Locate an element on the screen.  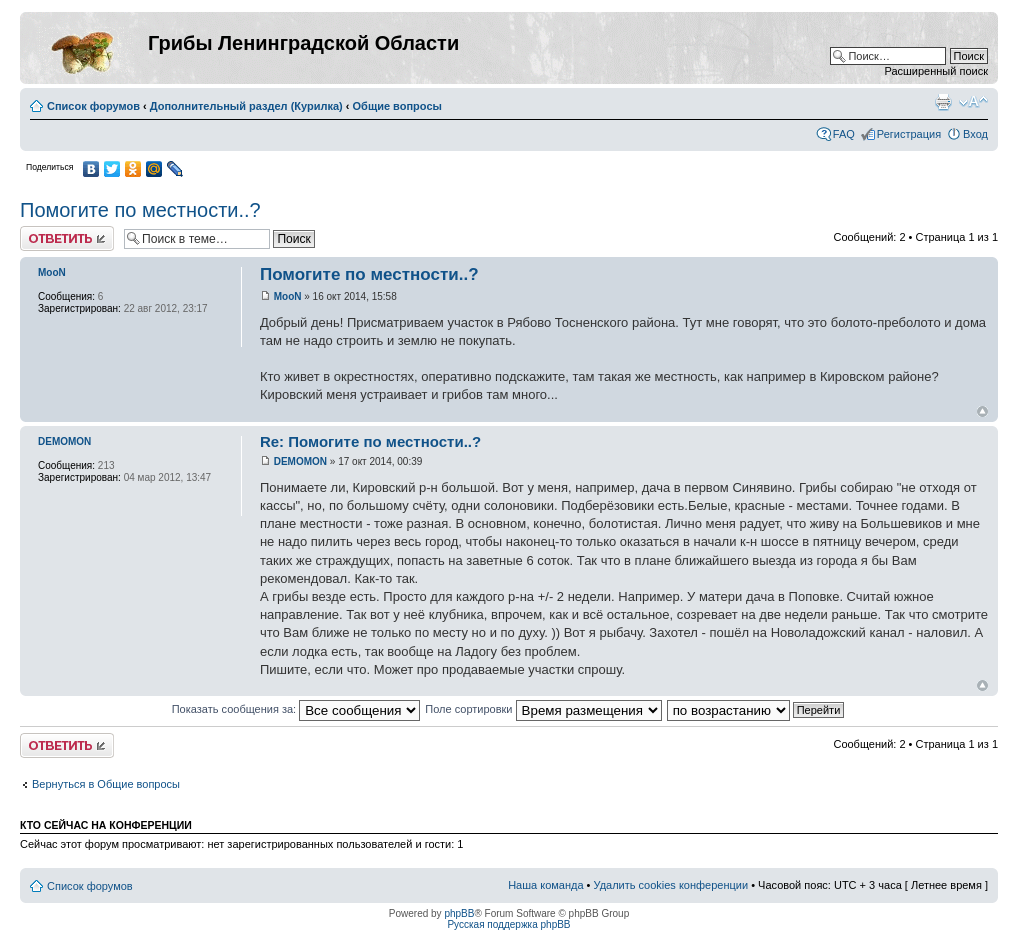
Вход is located at coordinates (975, 134).